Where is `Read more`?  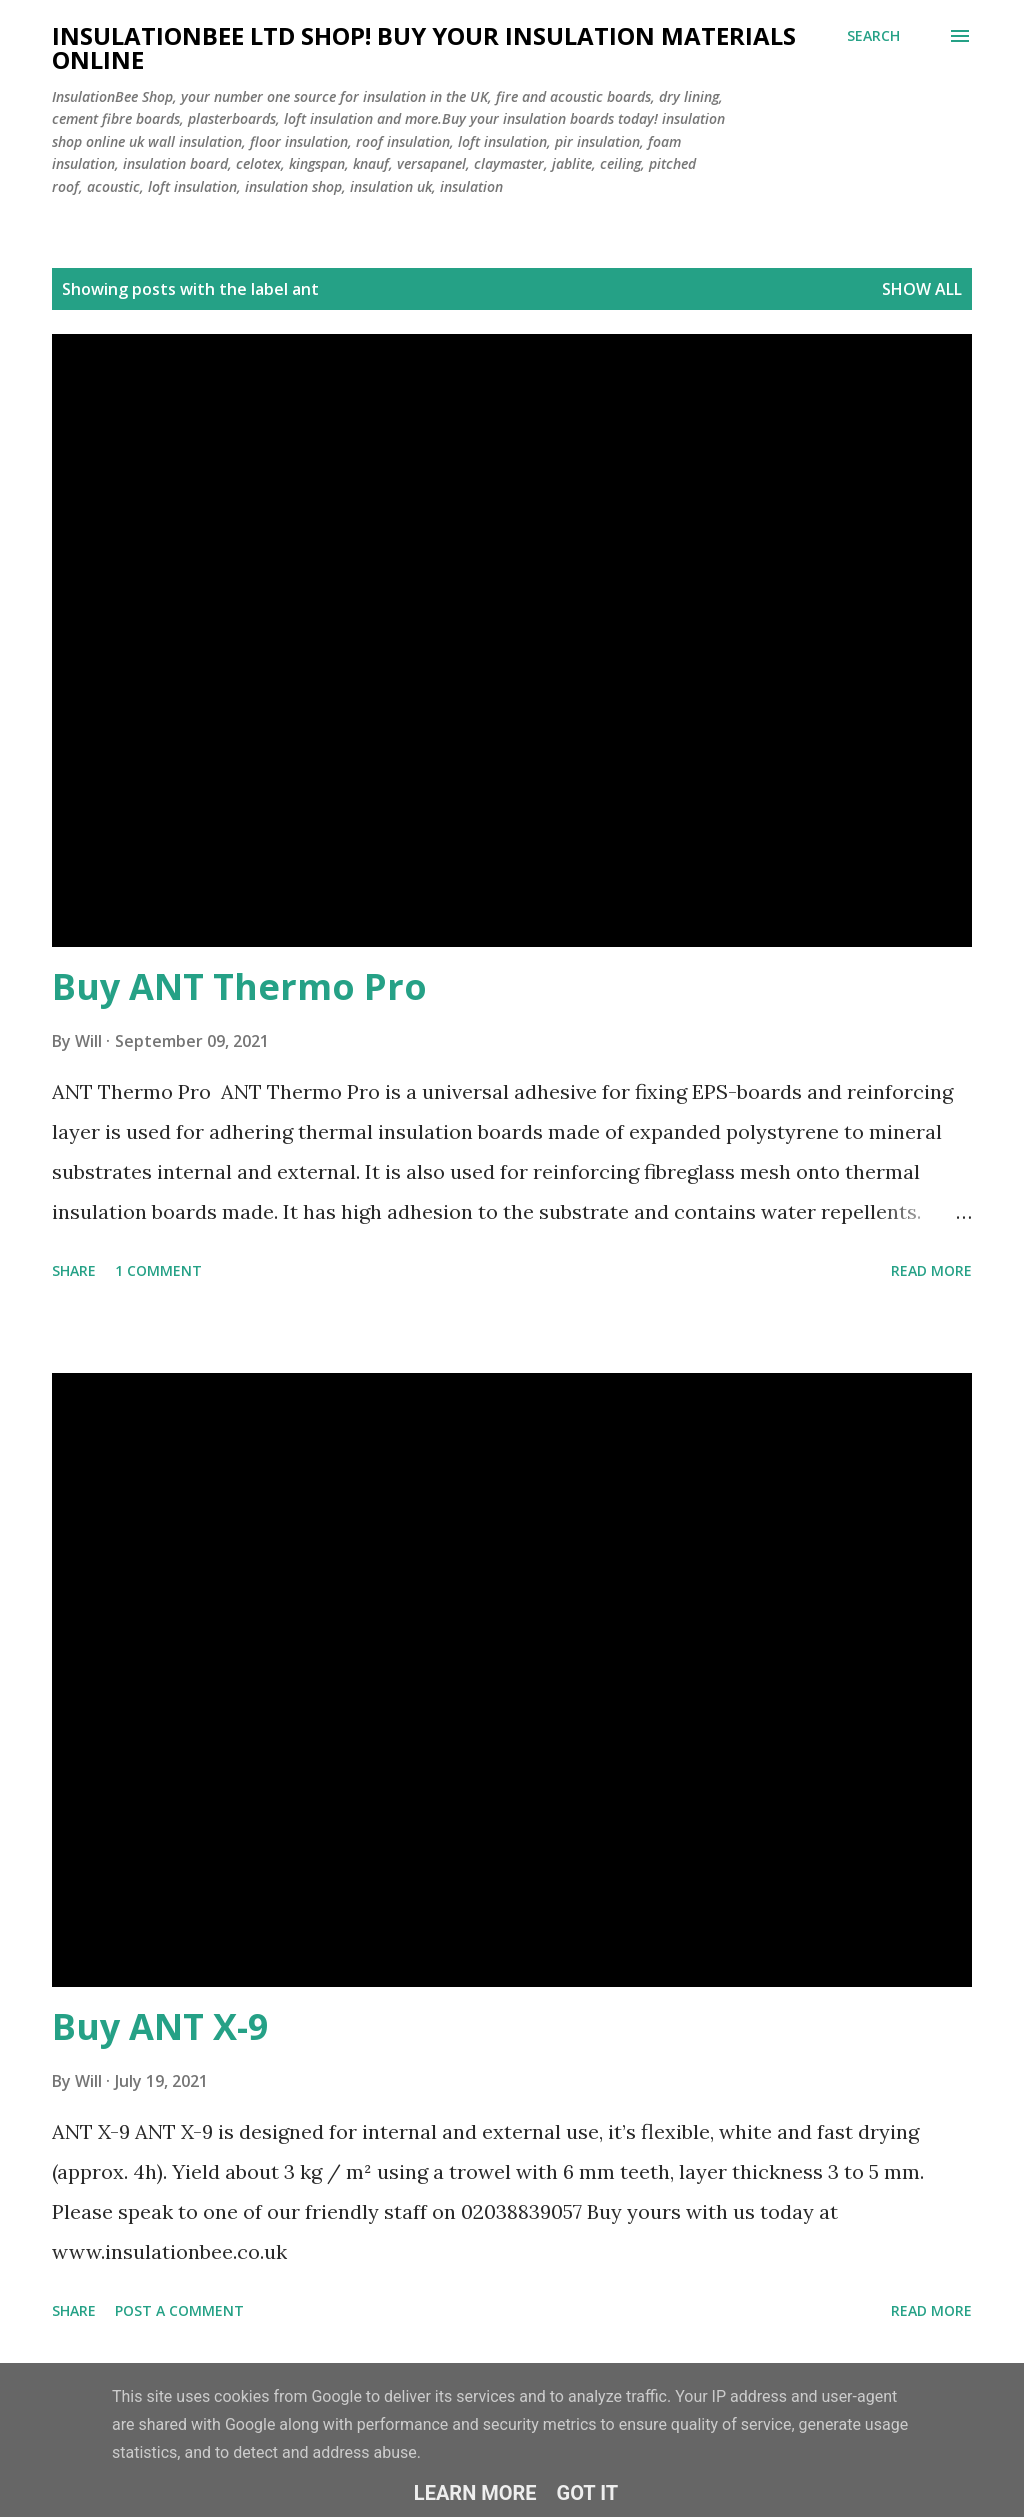
Read more is located at coordinates (931, 1270).